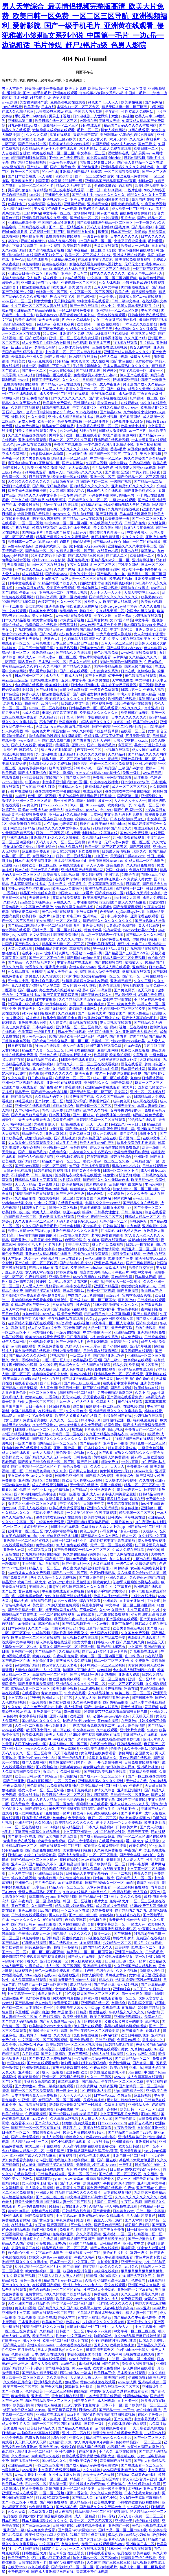 This screenshot has width=169, height=2576. I want to click on 欧美激情小视频, so click(133, 426).